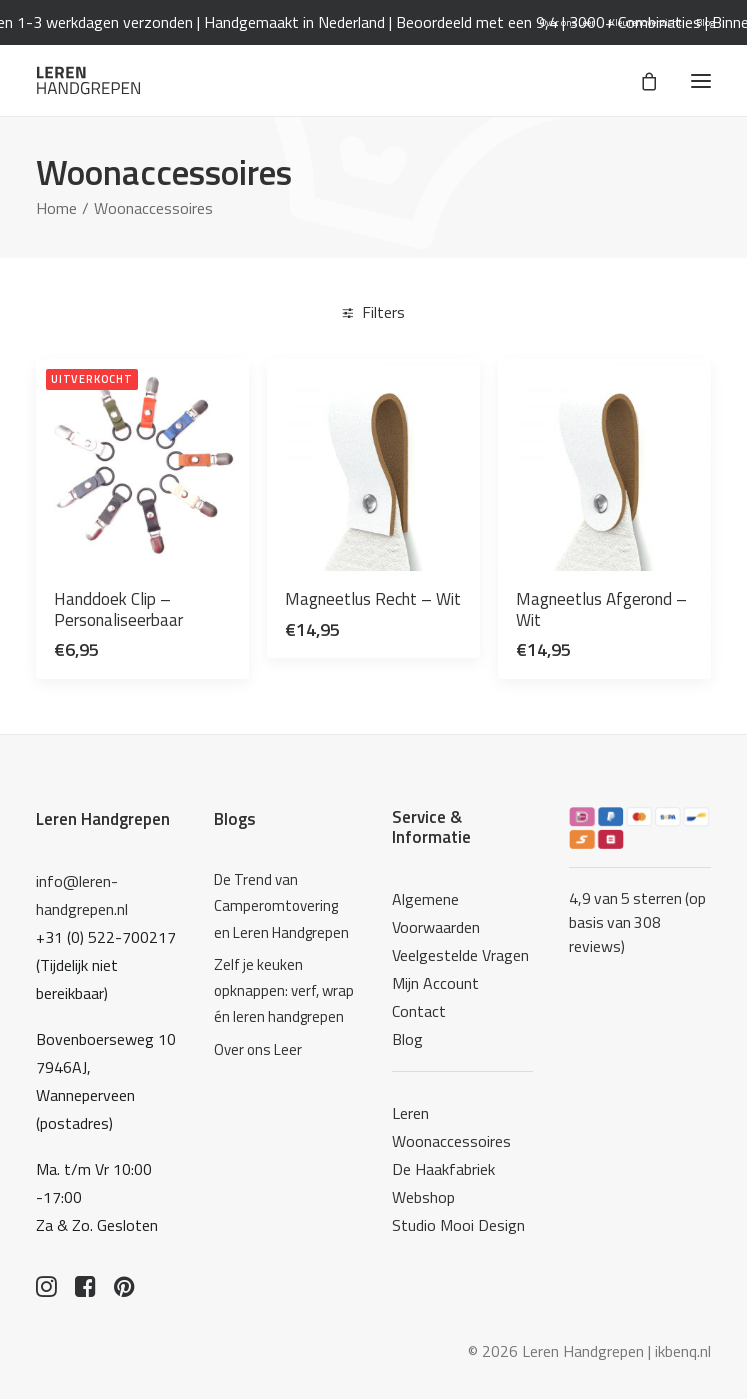  Describe the element at coordinates (640, 81) in the screenshot. I see `[Shopping cart]` at that location.